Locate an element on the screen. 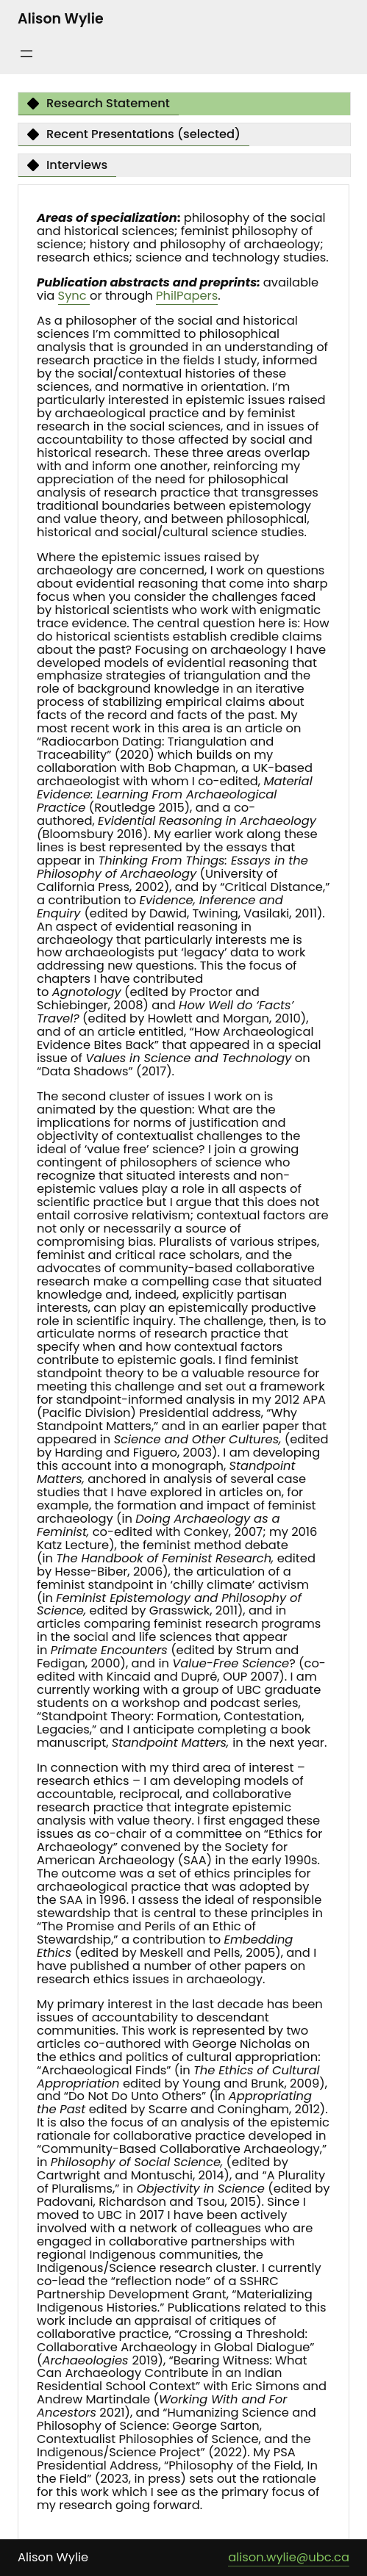 The height and width of the screenshot is (2576, 367). Sync is located at coordinates (74, 295).